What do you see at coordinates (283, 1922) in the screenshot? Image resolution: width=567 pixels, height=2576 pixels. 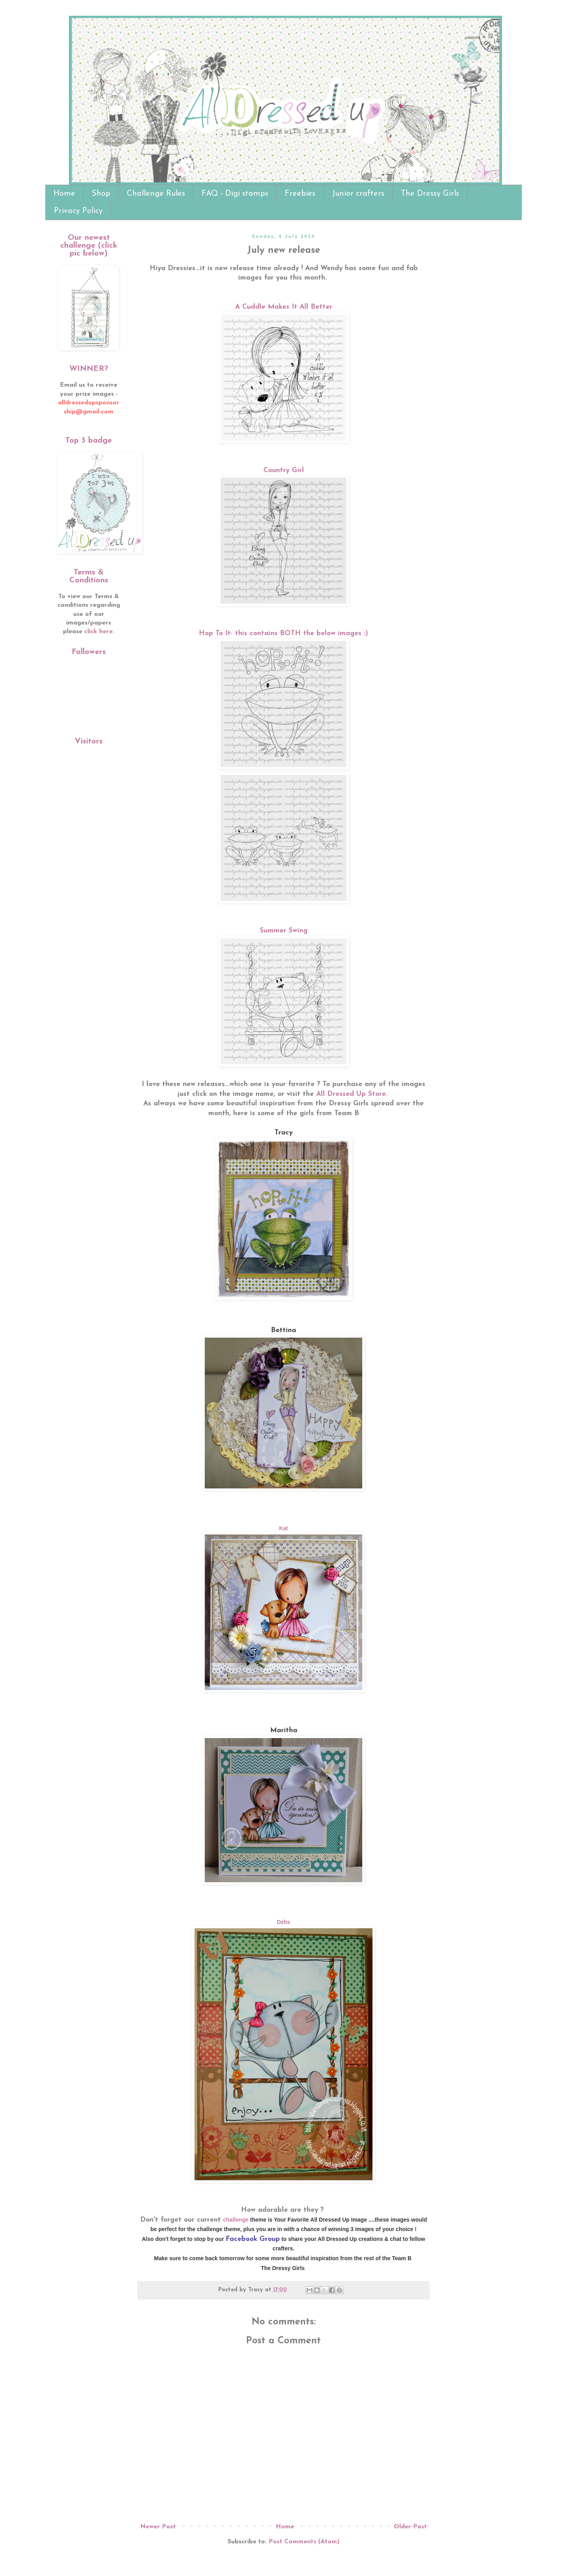 I see `Debs` at bounding box center [283, 1922].